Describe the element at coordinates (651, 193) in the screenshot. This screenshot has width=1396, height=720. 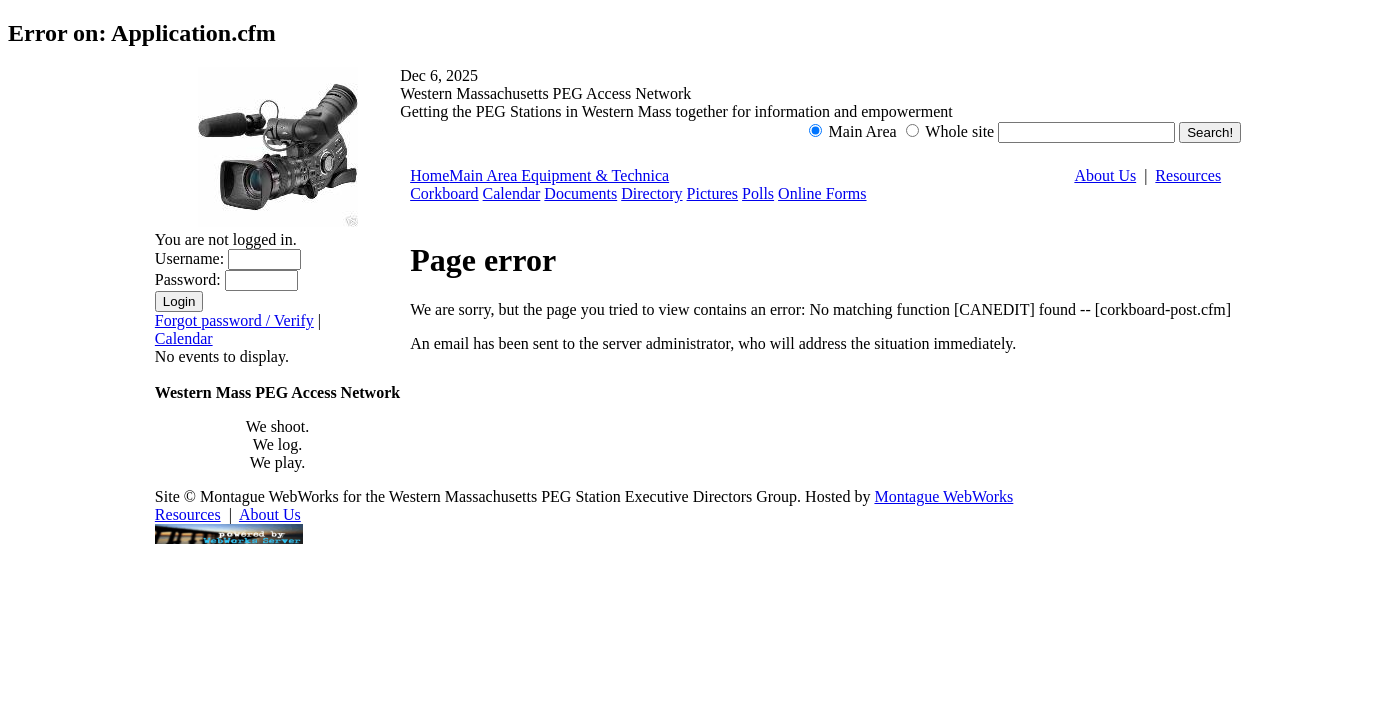
I see `Directory` at that location.